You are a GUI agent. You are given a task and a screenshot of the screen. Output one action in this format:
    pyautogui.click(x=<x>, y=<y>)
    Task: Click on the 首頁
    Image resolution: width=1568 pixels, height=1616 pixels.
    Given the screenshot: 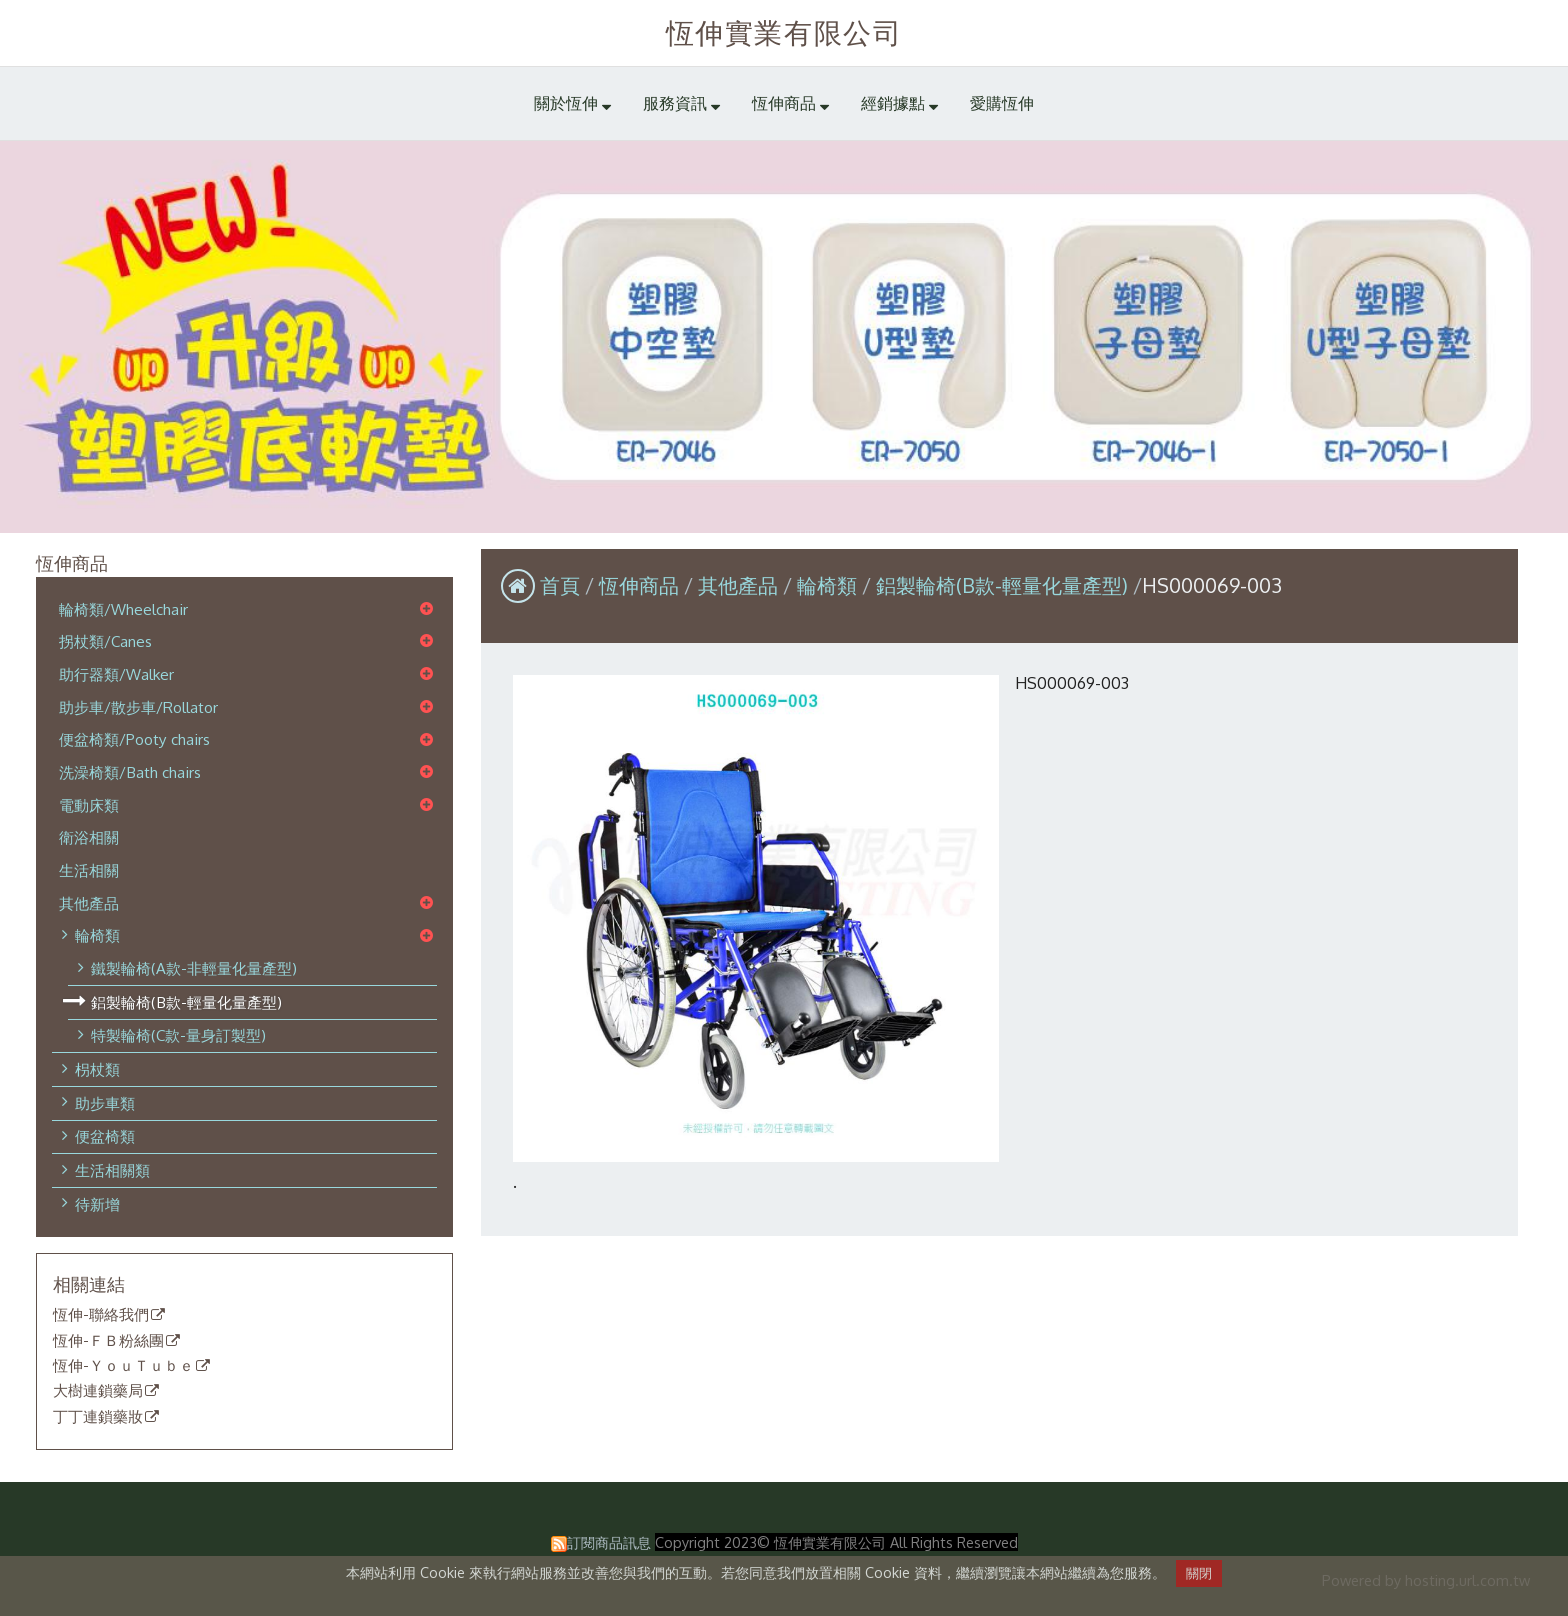 What is the action you would take?
    pyautogui.click(x=560, y=585)
    